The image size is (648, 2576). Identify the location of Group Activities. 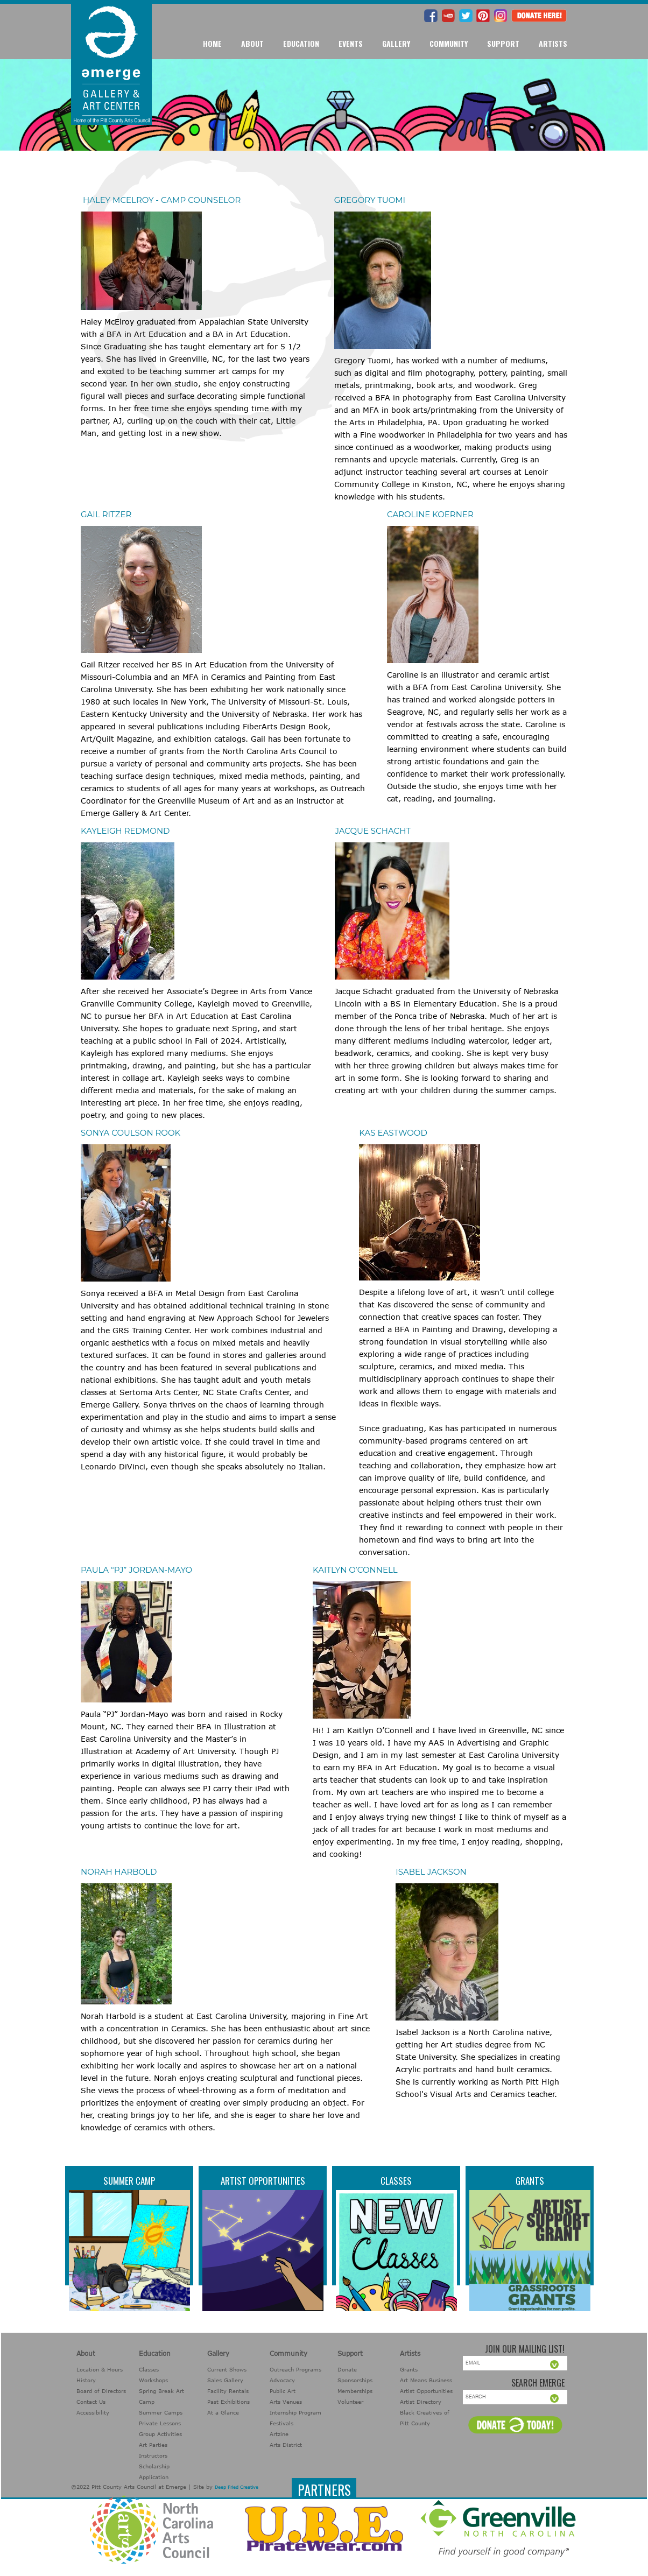
(160, 2434).